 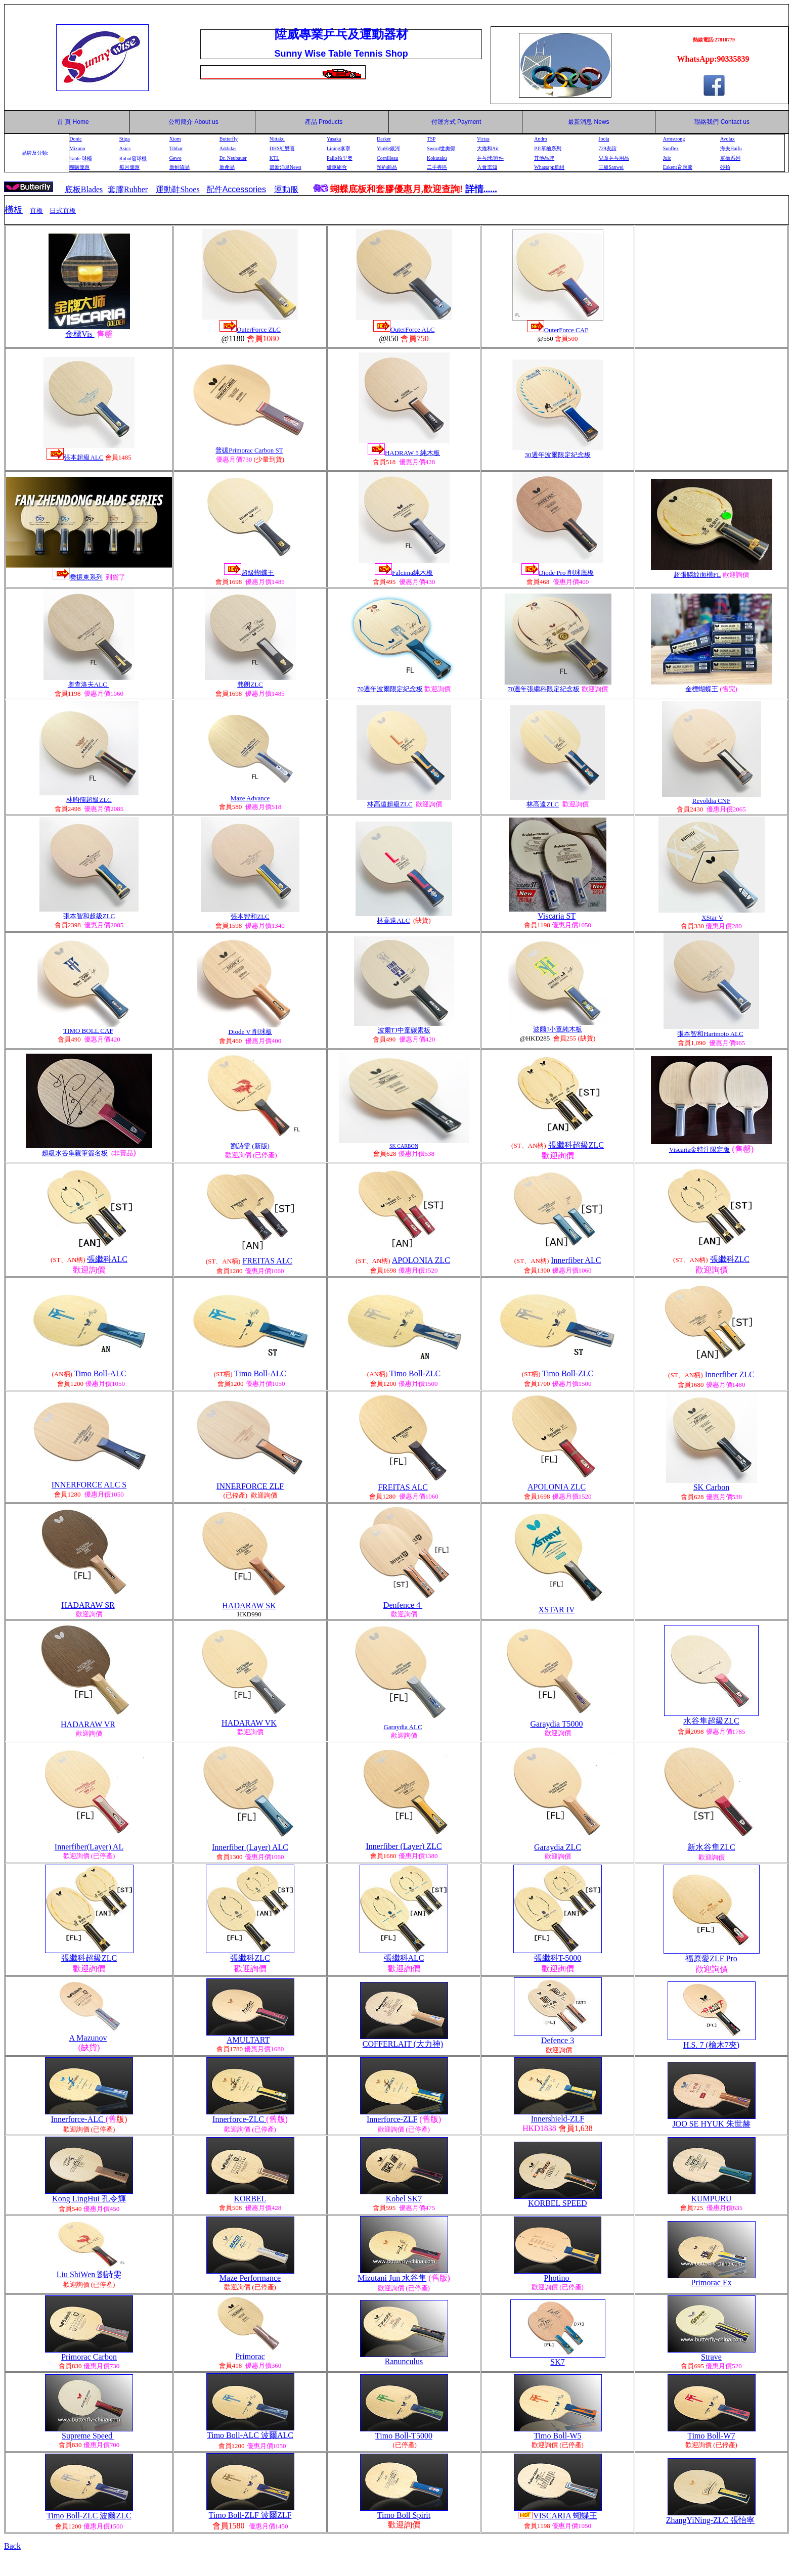 I want to click on FREITAS ALC, so click(x=267, y=1260).